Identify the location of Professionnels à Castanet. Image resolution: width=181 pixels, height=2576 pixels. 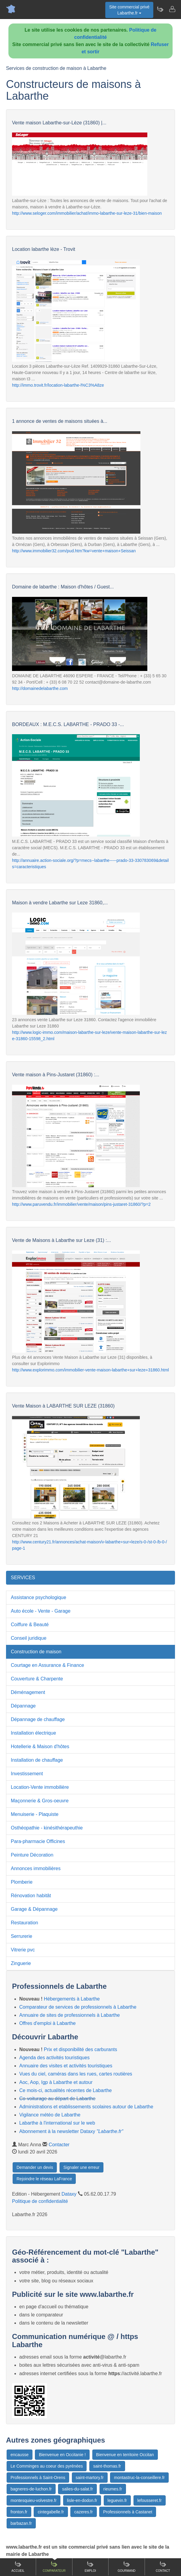
(127, 2511).